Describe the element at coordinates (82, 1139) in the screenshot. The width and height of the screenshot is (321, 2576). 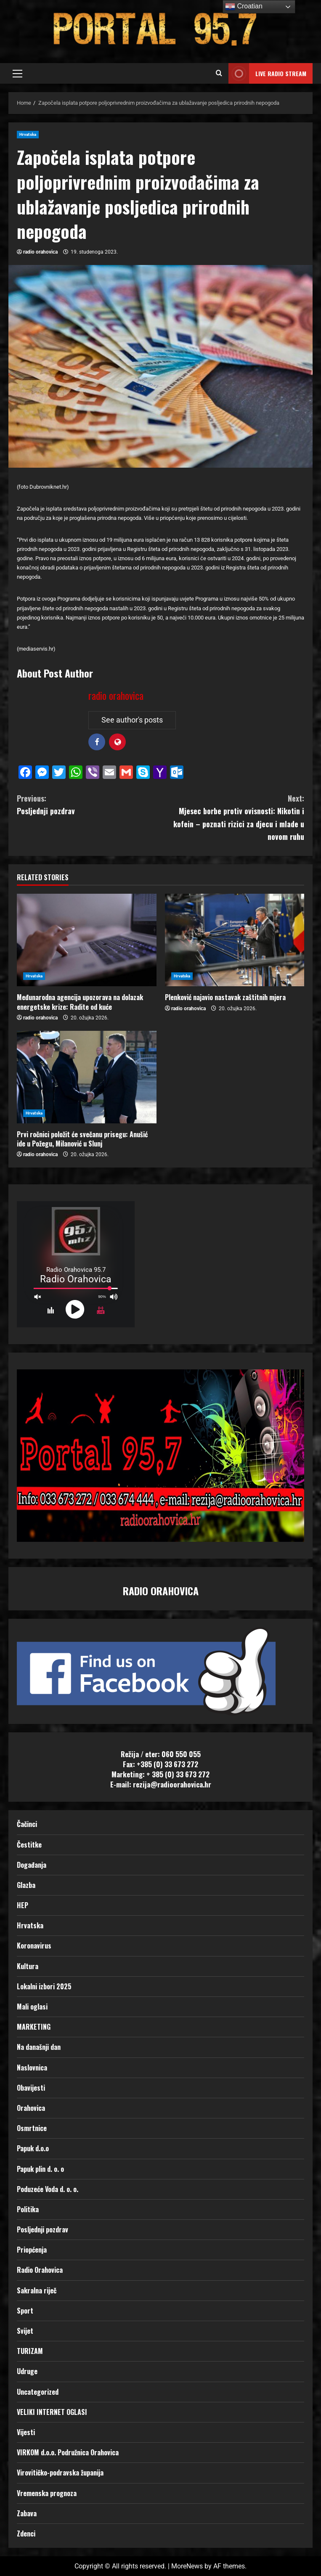
I see `Prvi ročnici položit će svečanu prisegu: Anušić ide u Požegu, Milanović u Slunj` at that location.